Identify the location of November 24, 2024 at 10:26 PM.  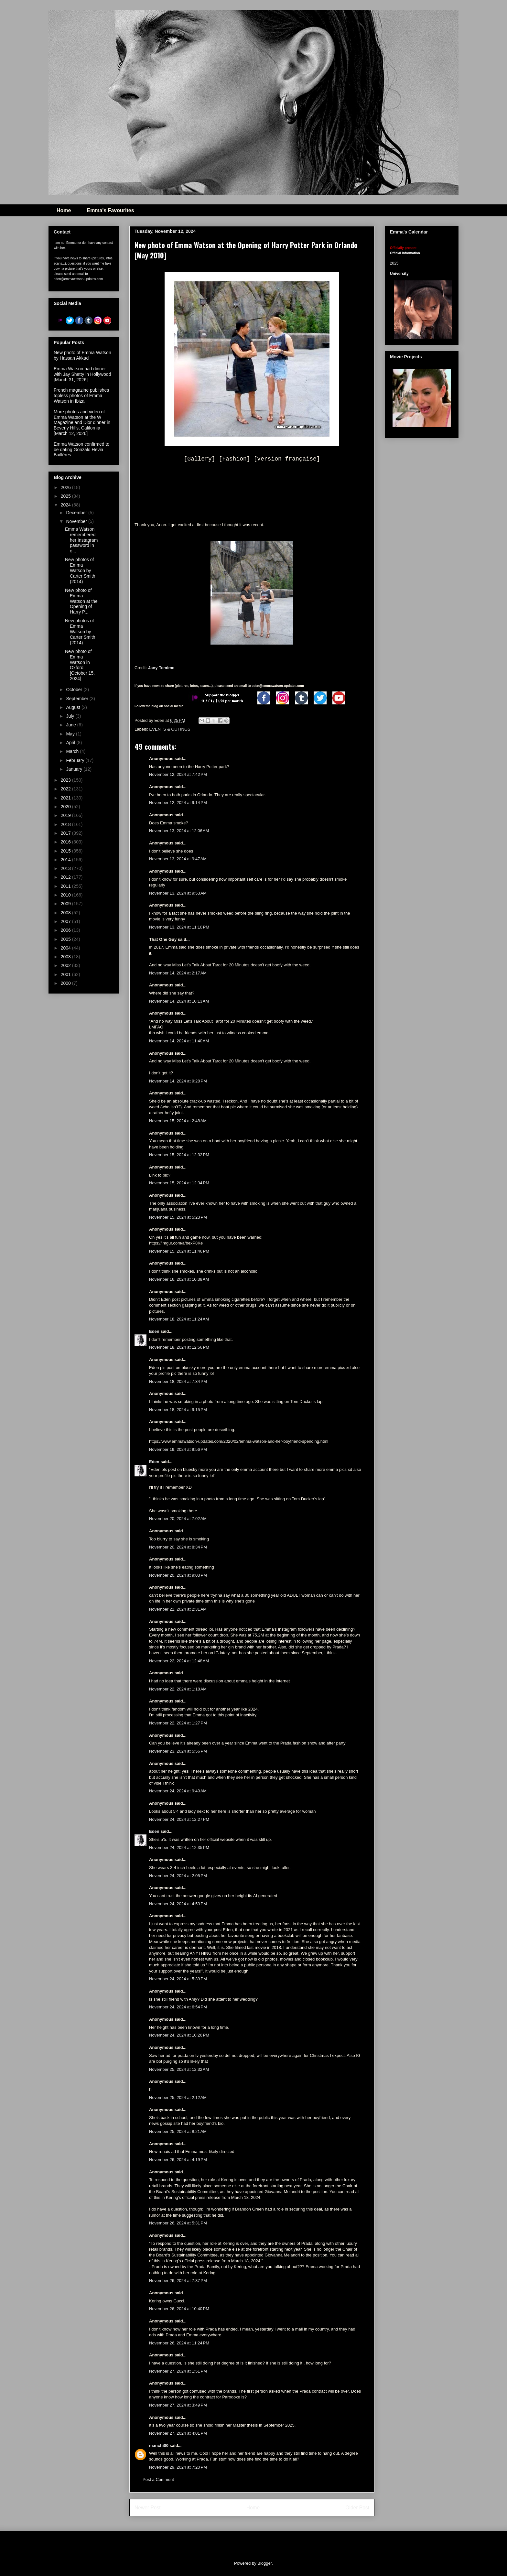
(179, 2035).